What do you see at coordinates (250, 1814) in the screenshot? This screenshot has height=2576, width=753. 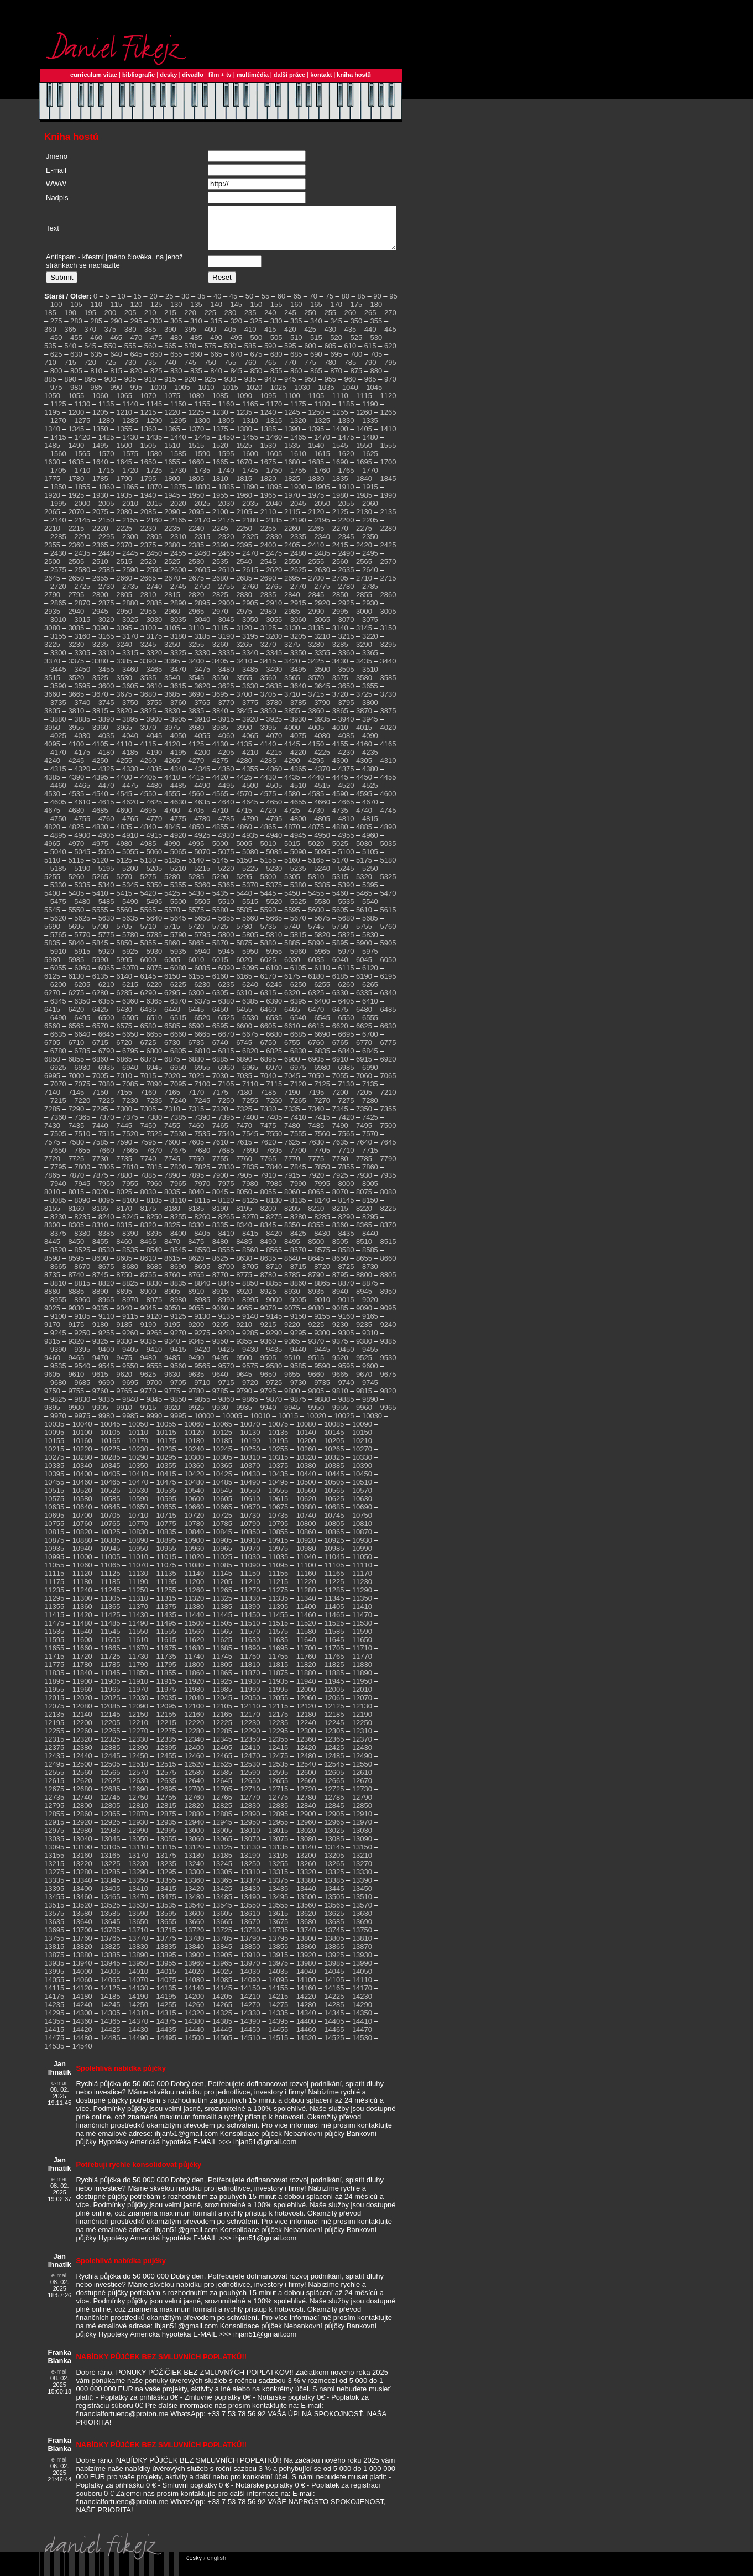 I see `12830` at bounding box center [250, 1814].